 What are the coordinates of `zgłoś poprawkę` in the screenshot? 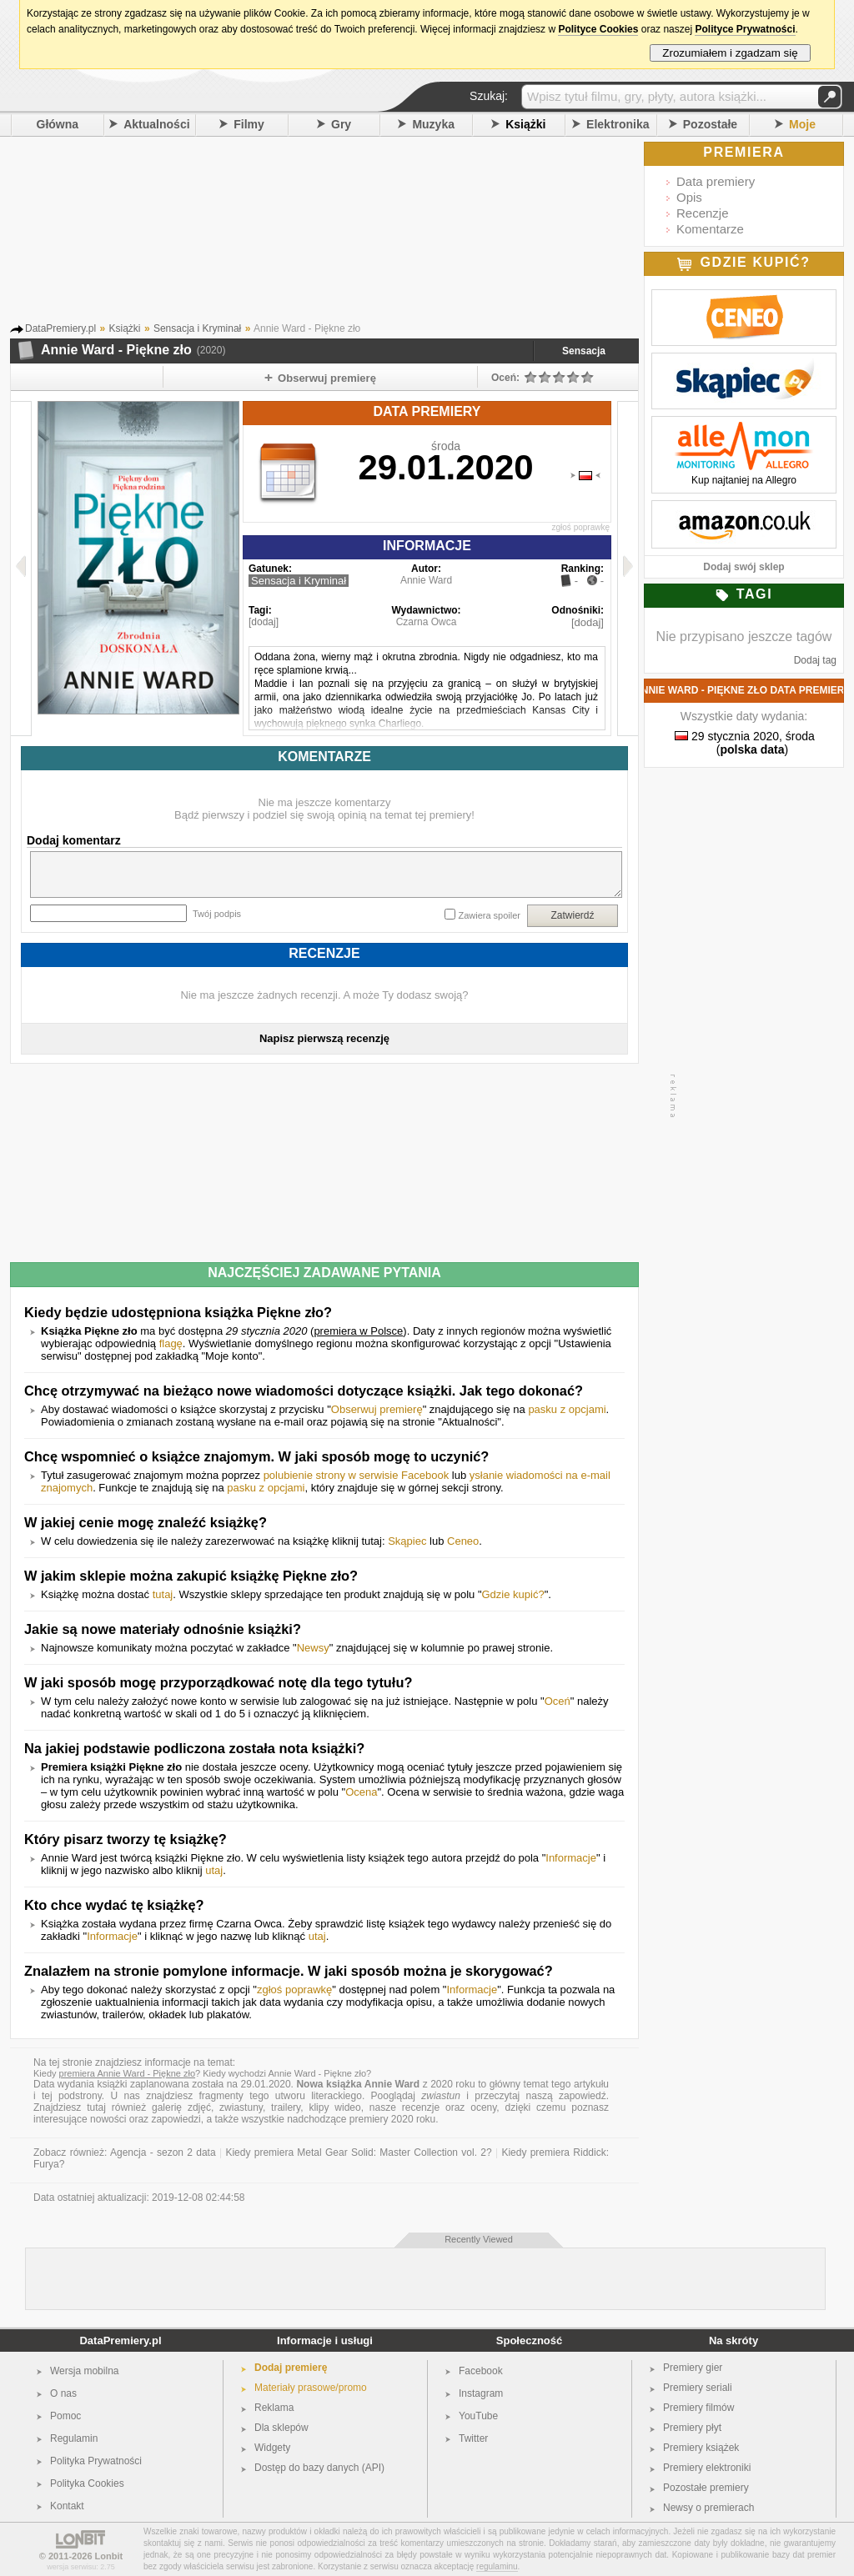 It's located at (581, 527).